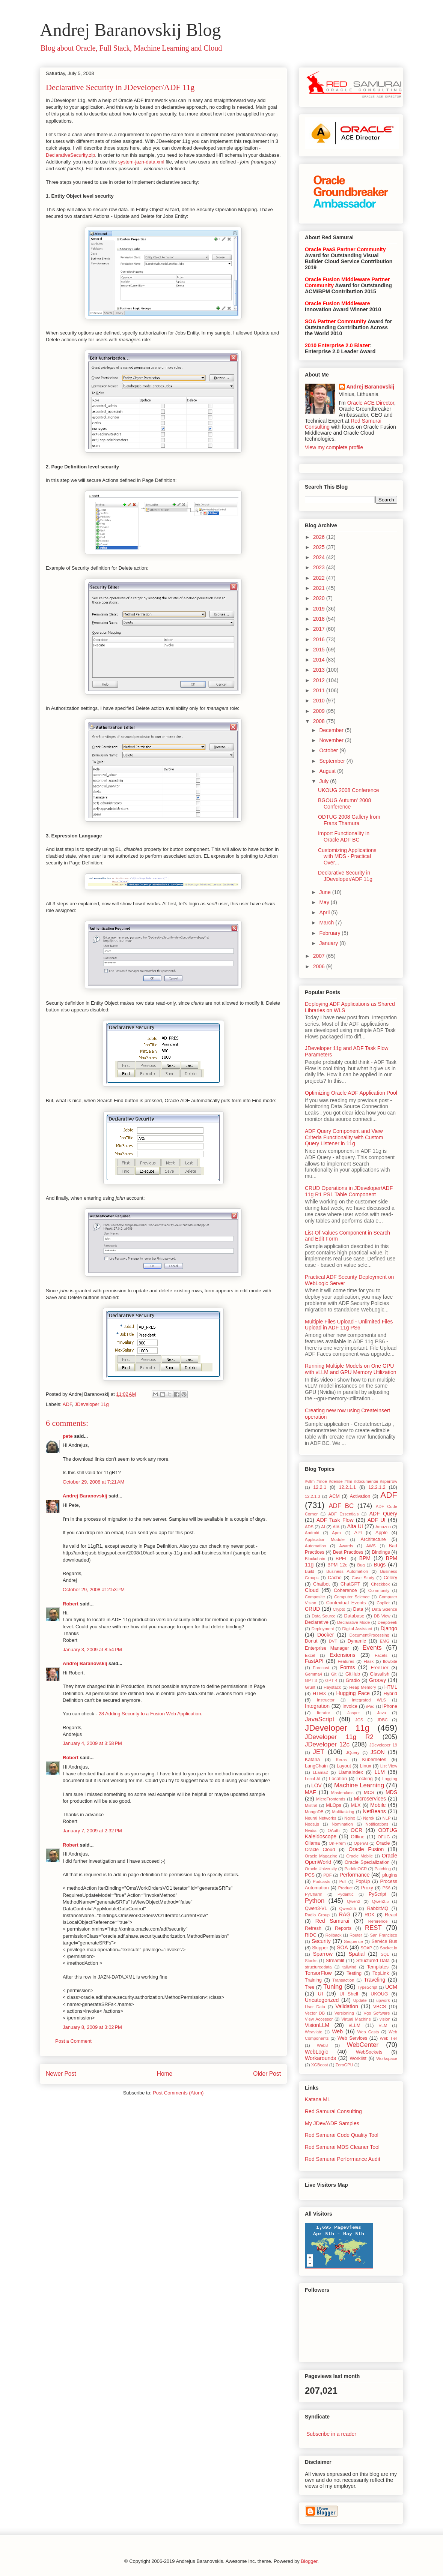 The image size is (443, 2576). I want to click on Data Science, so click(384, 1609).